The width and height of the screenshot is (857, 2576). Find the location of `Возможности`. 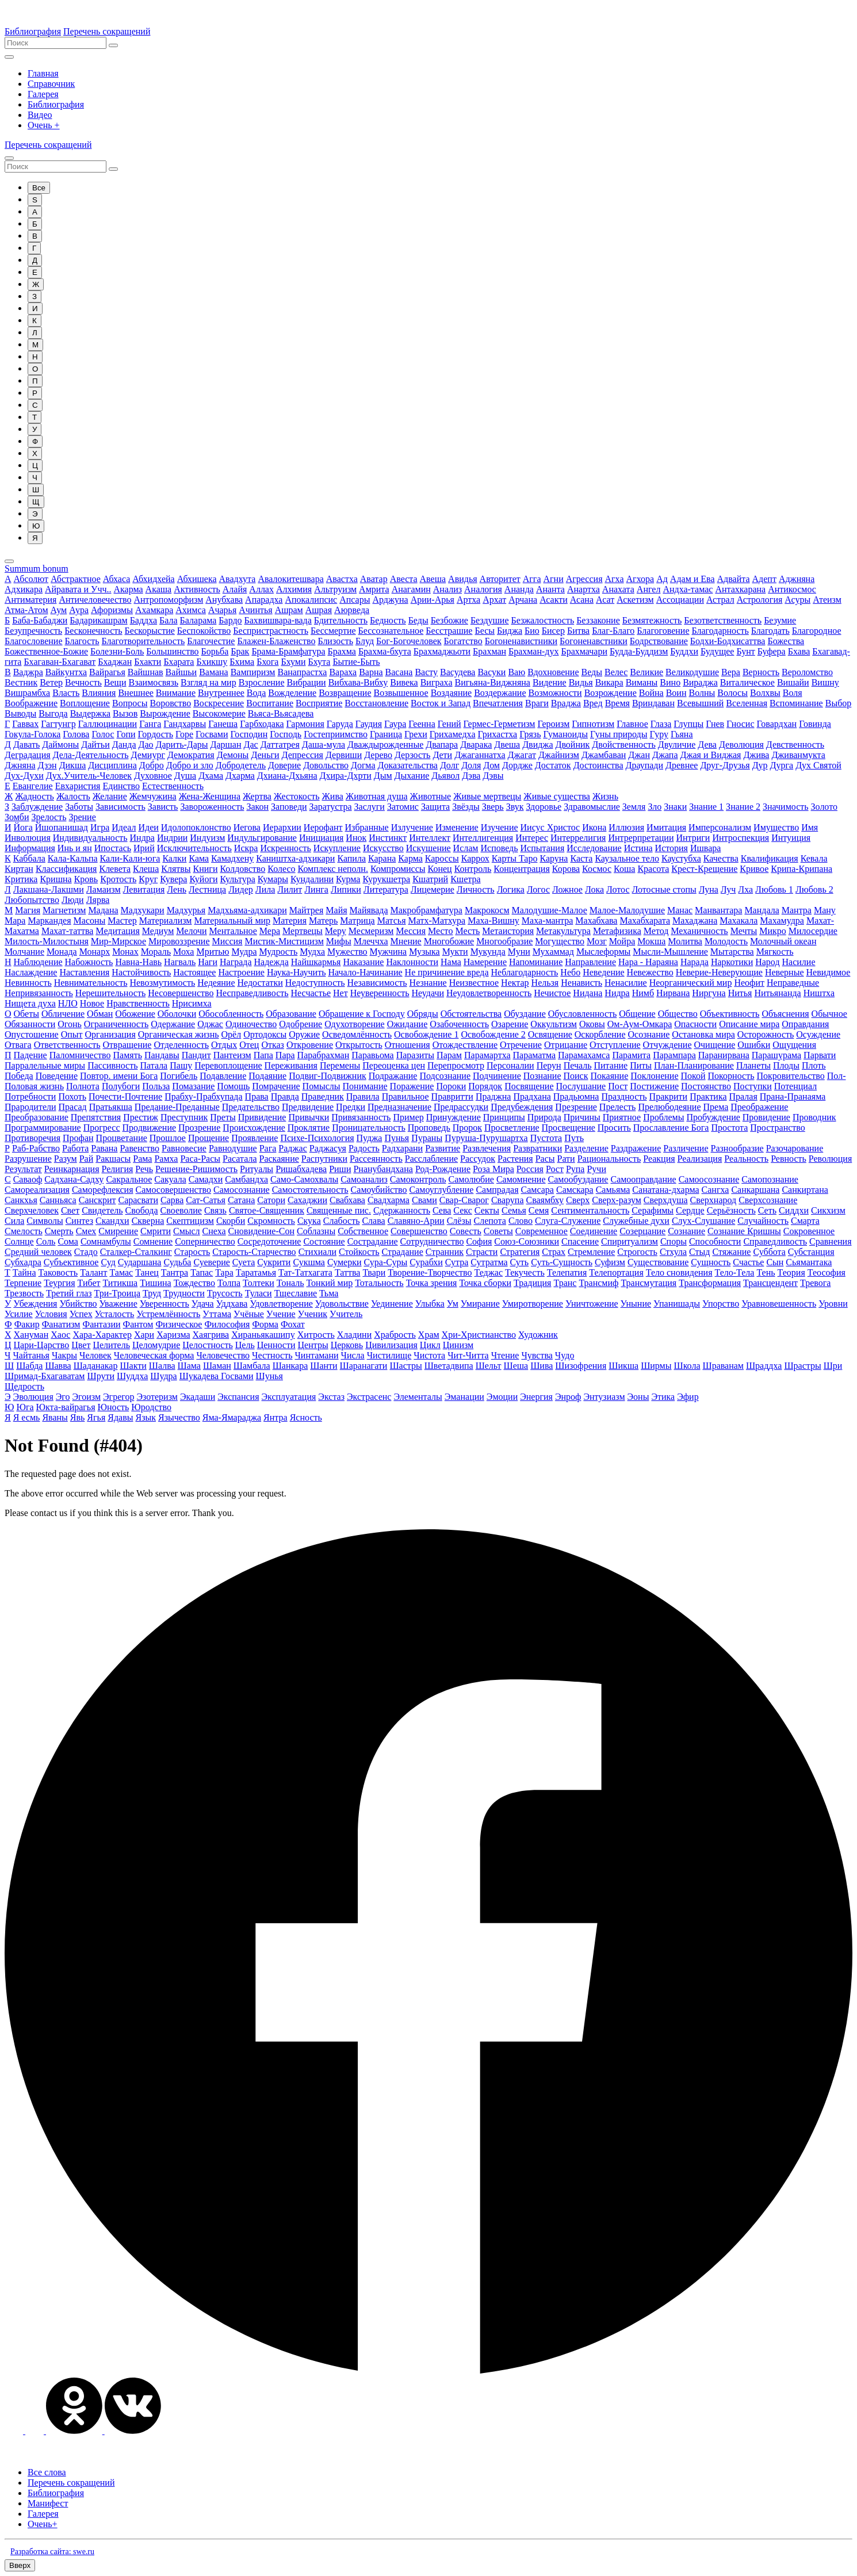

Возможности is located at coordinates (554, 693).